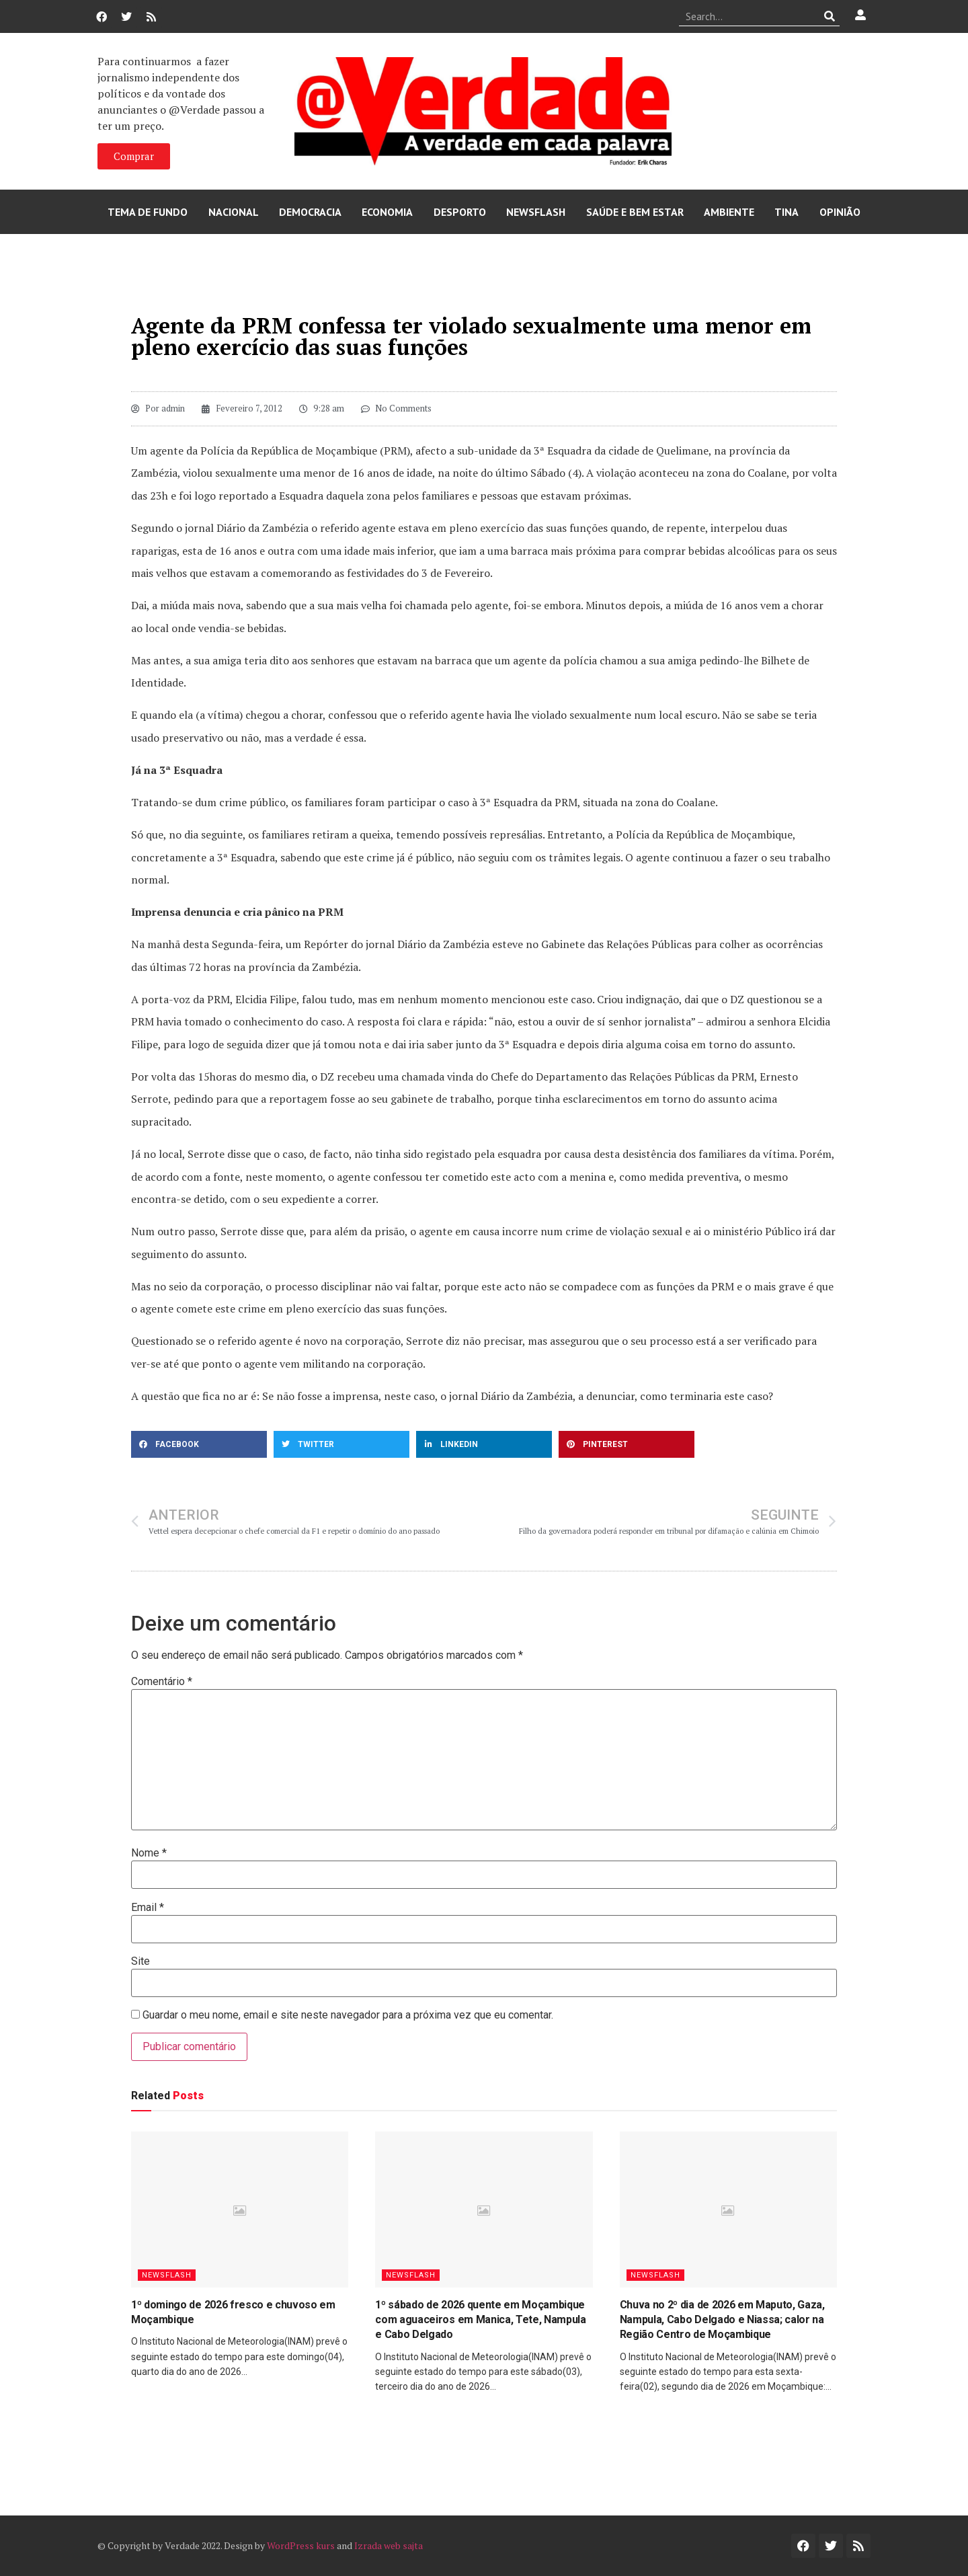 The width and height of the screenshot is (968, 2576). I want to click on Site, so click(140, 1961).